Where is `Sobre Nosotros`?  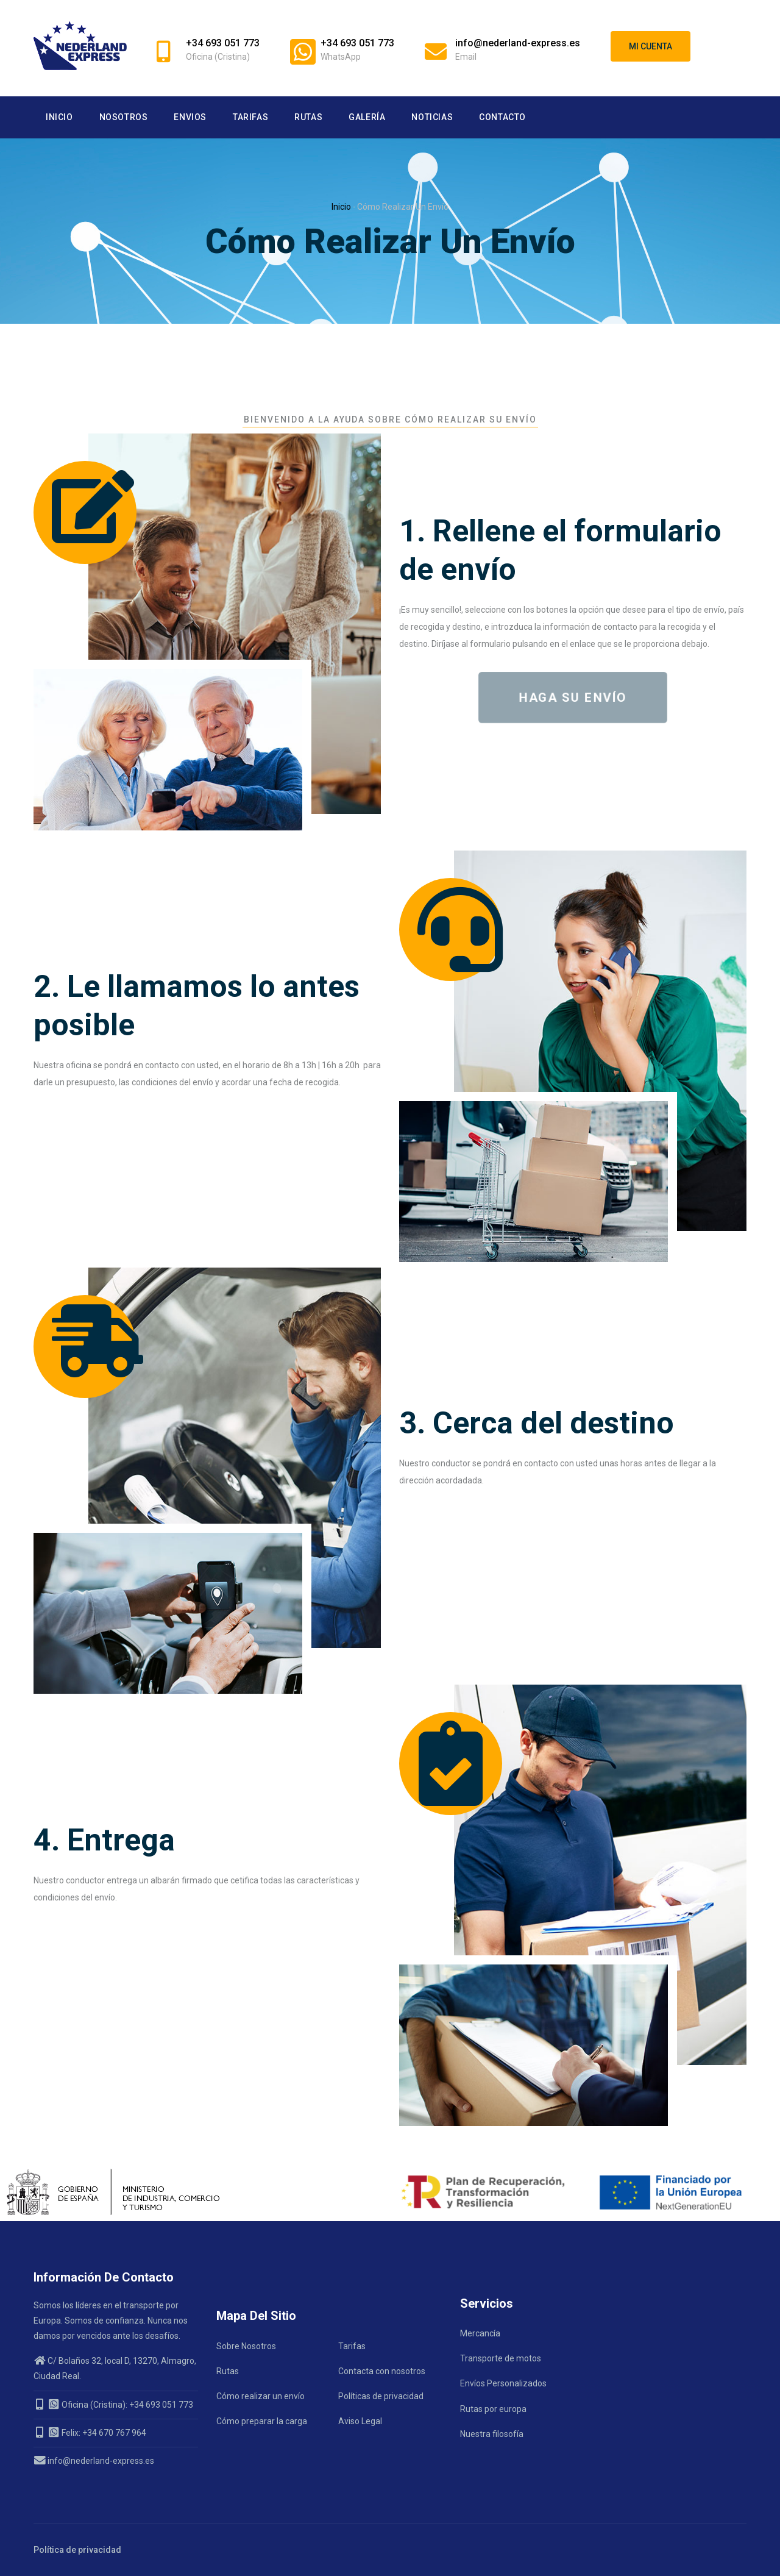
Sobre Nosotros is located at coordinates (246, 2346).